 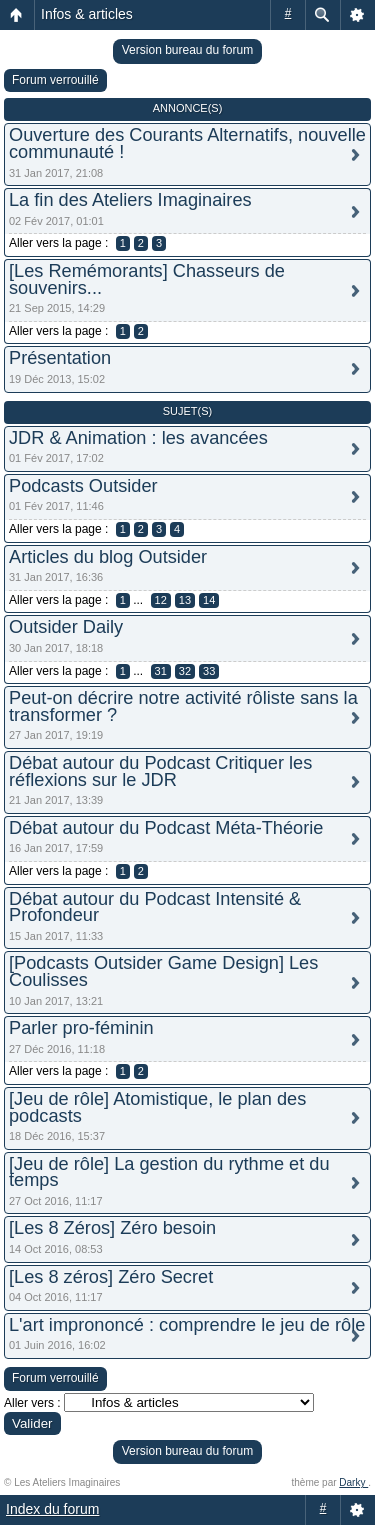 I want to click on Débat autour du Podcast Critiquer les réflexions sur le JDR, so click(x=160, y=771).